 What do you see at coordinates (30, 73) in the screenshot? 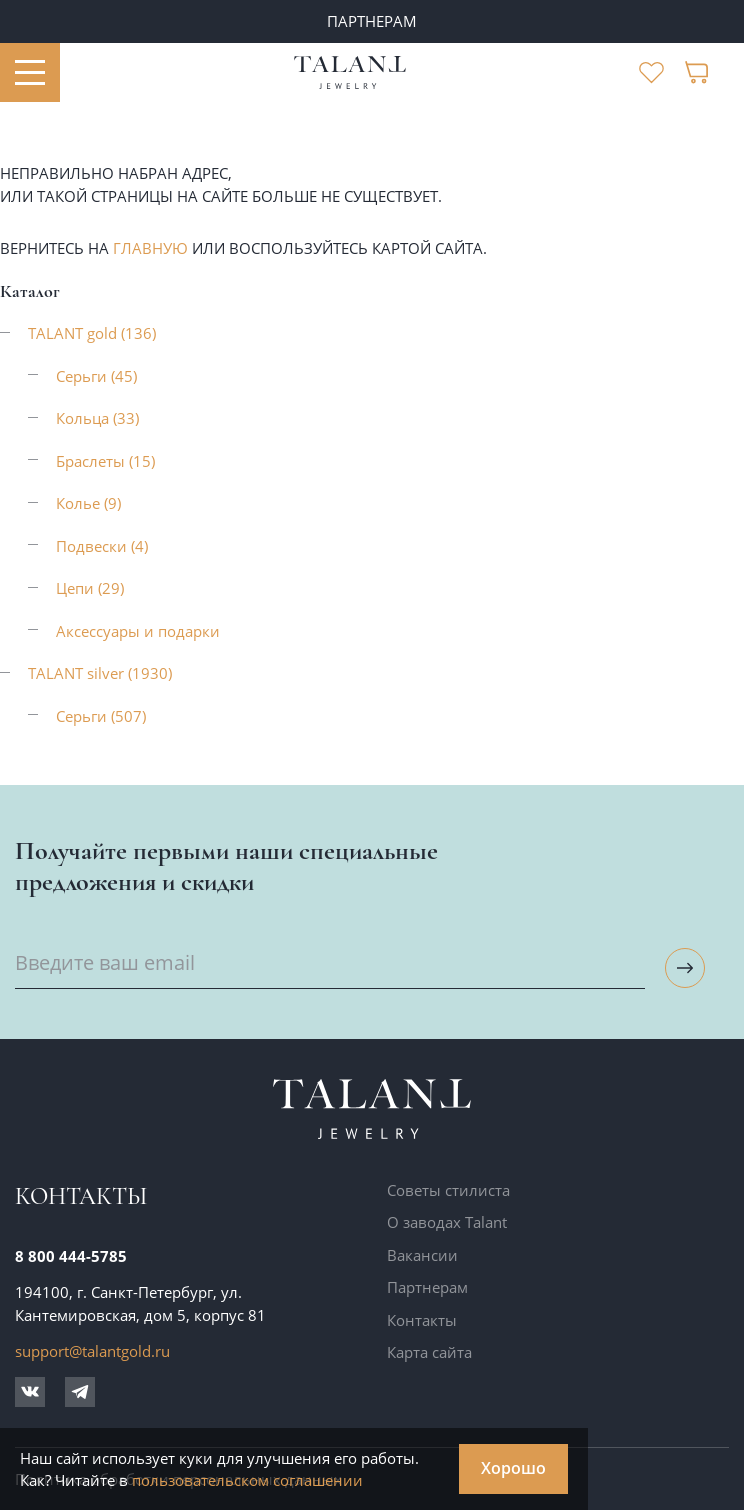
I see `[Открыть меню]` at bounding box center [30, 73].